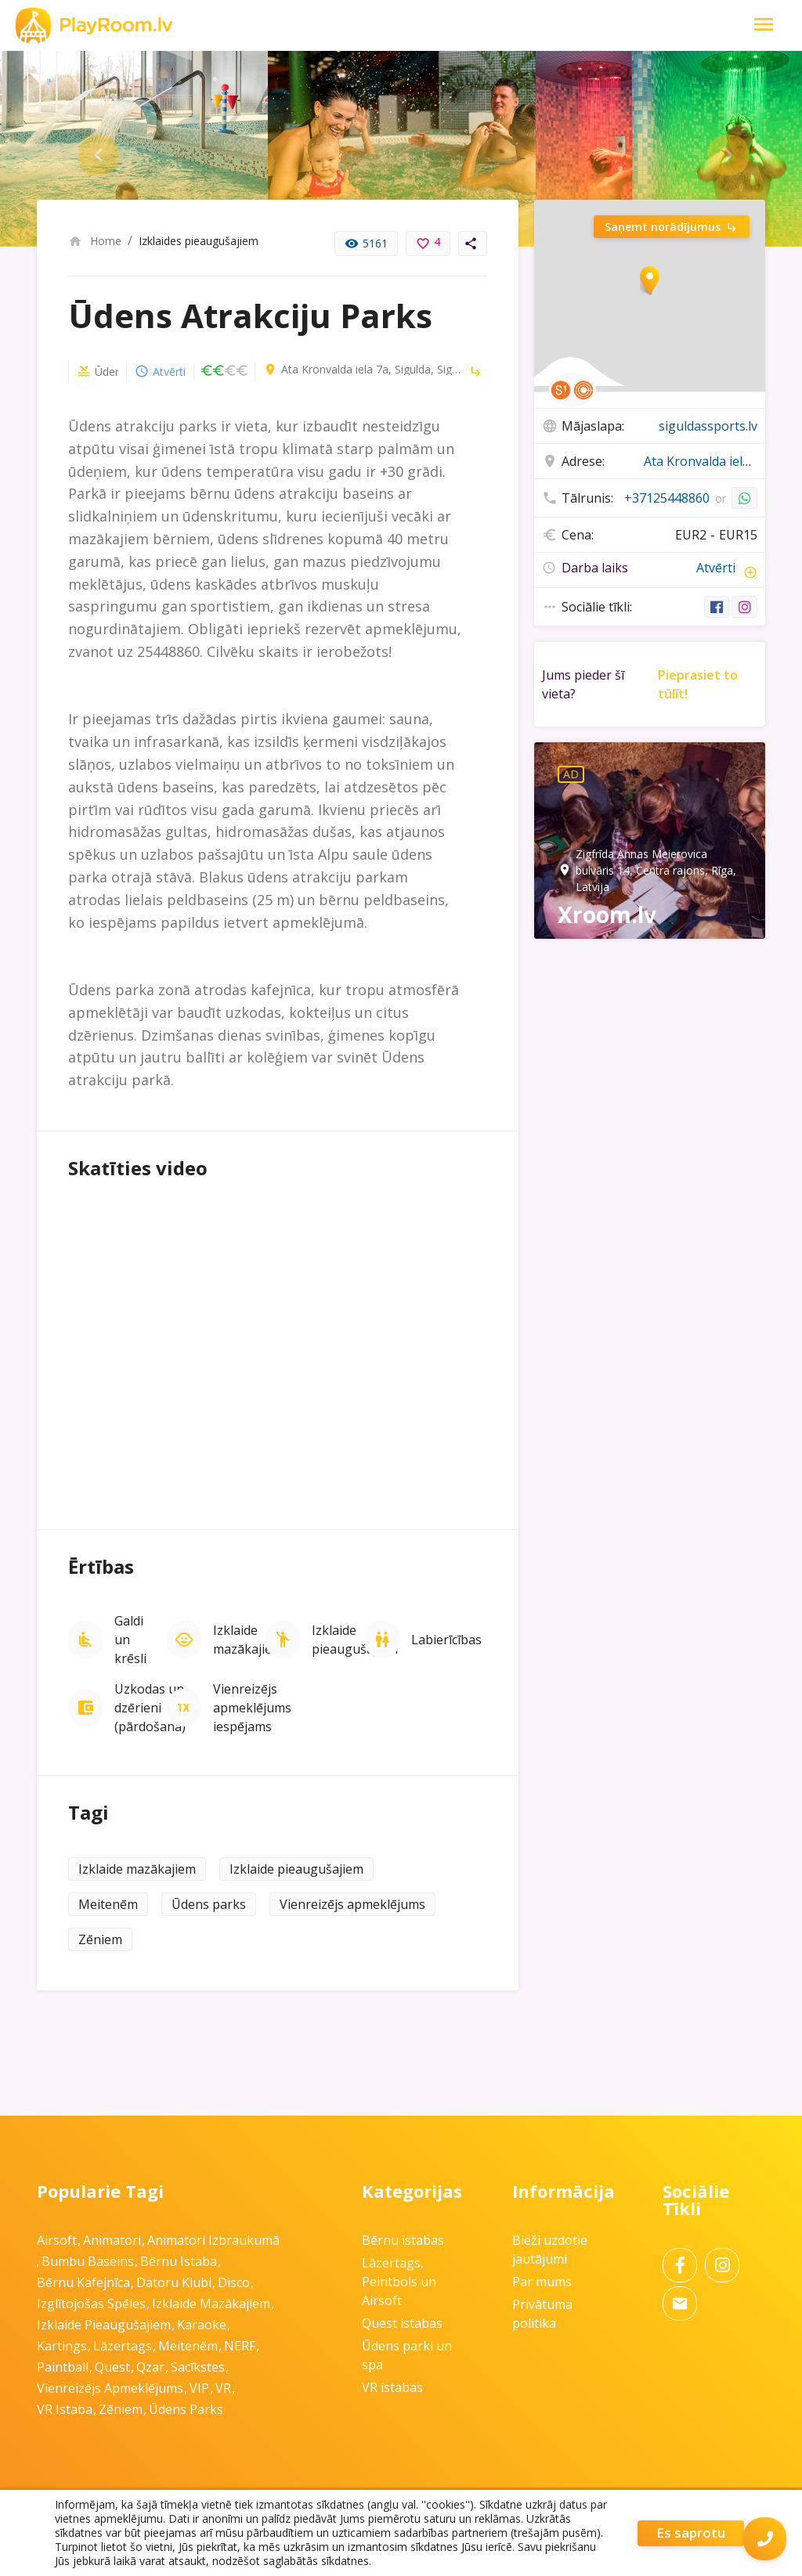 This screenshot has width=802, height=2576. I want to click on Ūdens parks, so click(209, 1904).